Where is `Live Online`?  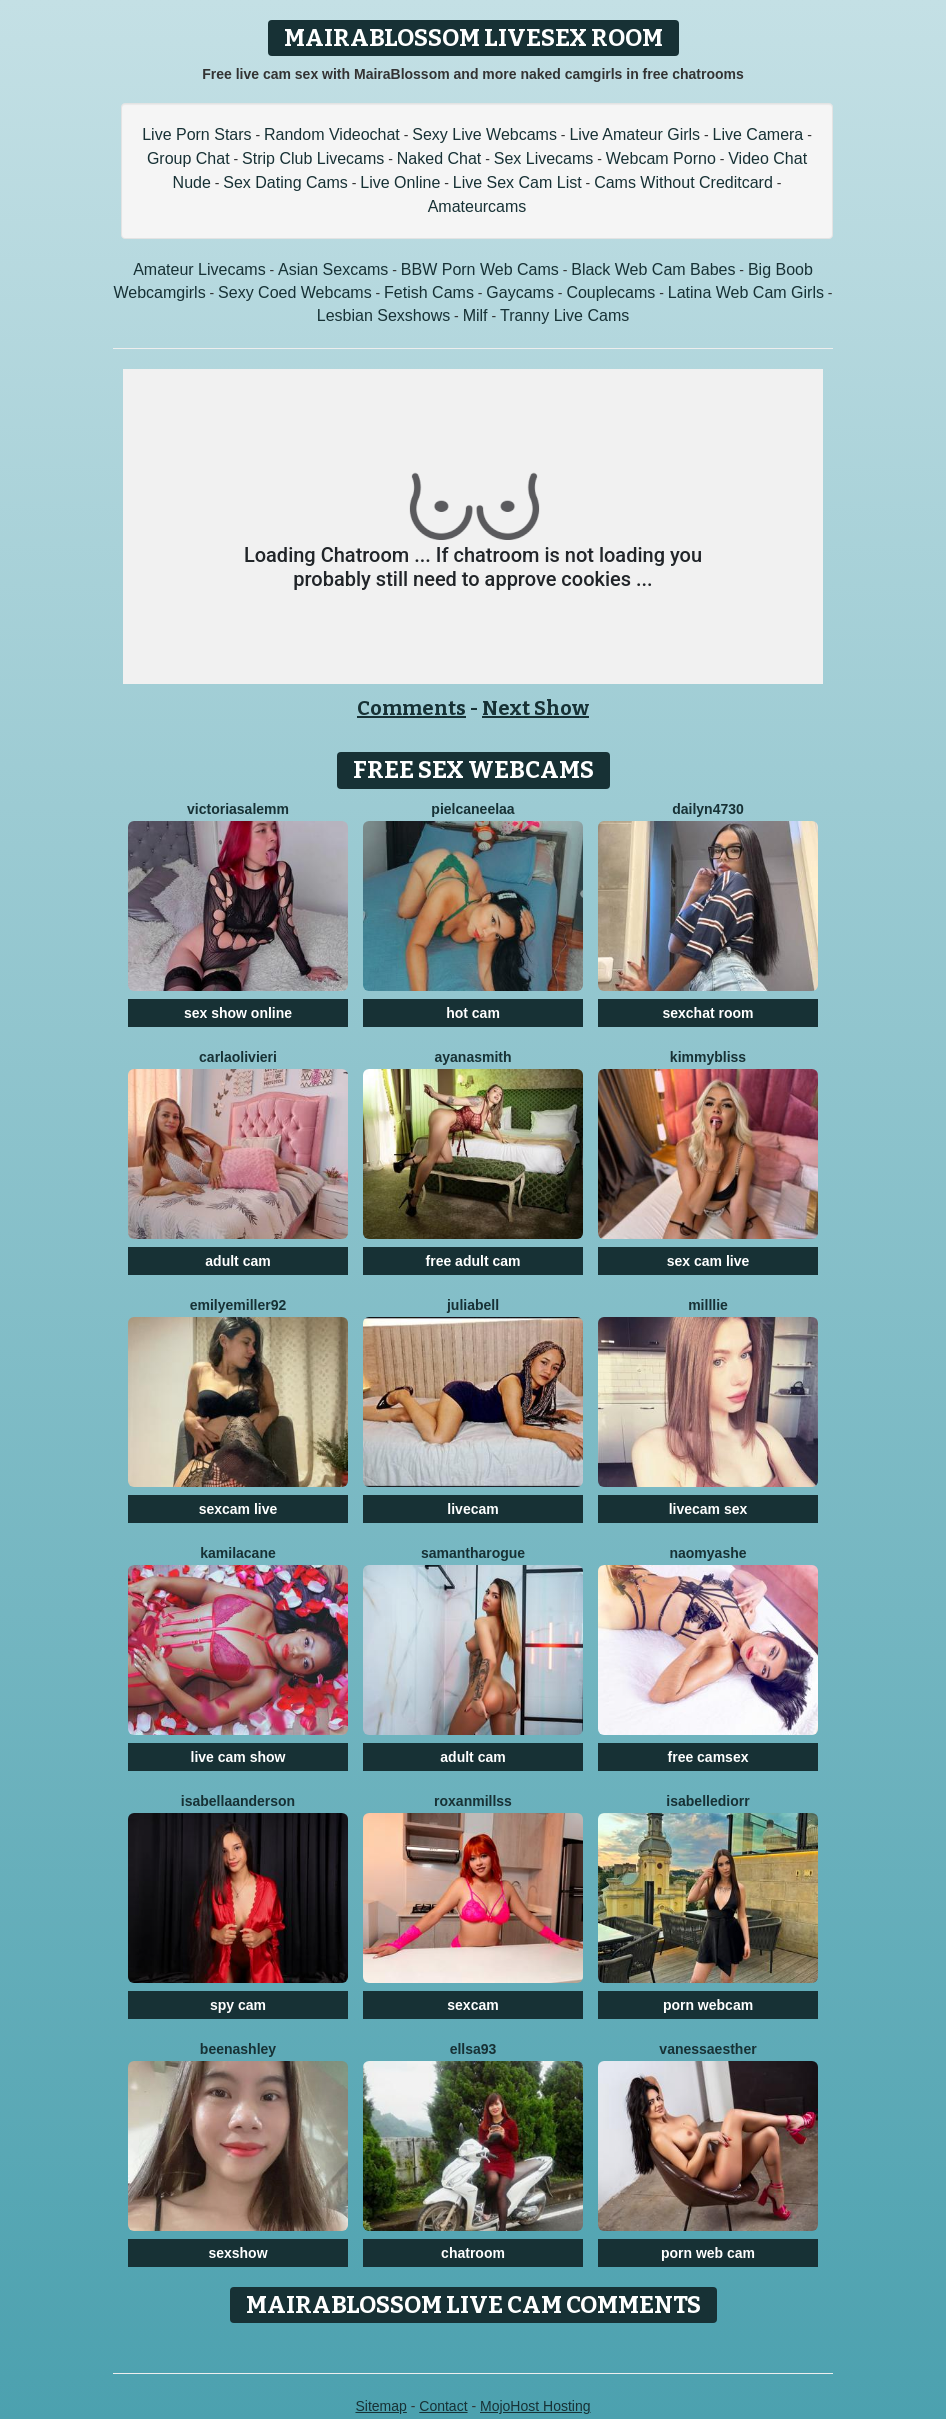
Live Online is located at coordinates (400, 182).